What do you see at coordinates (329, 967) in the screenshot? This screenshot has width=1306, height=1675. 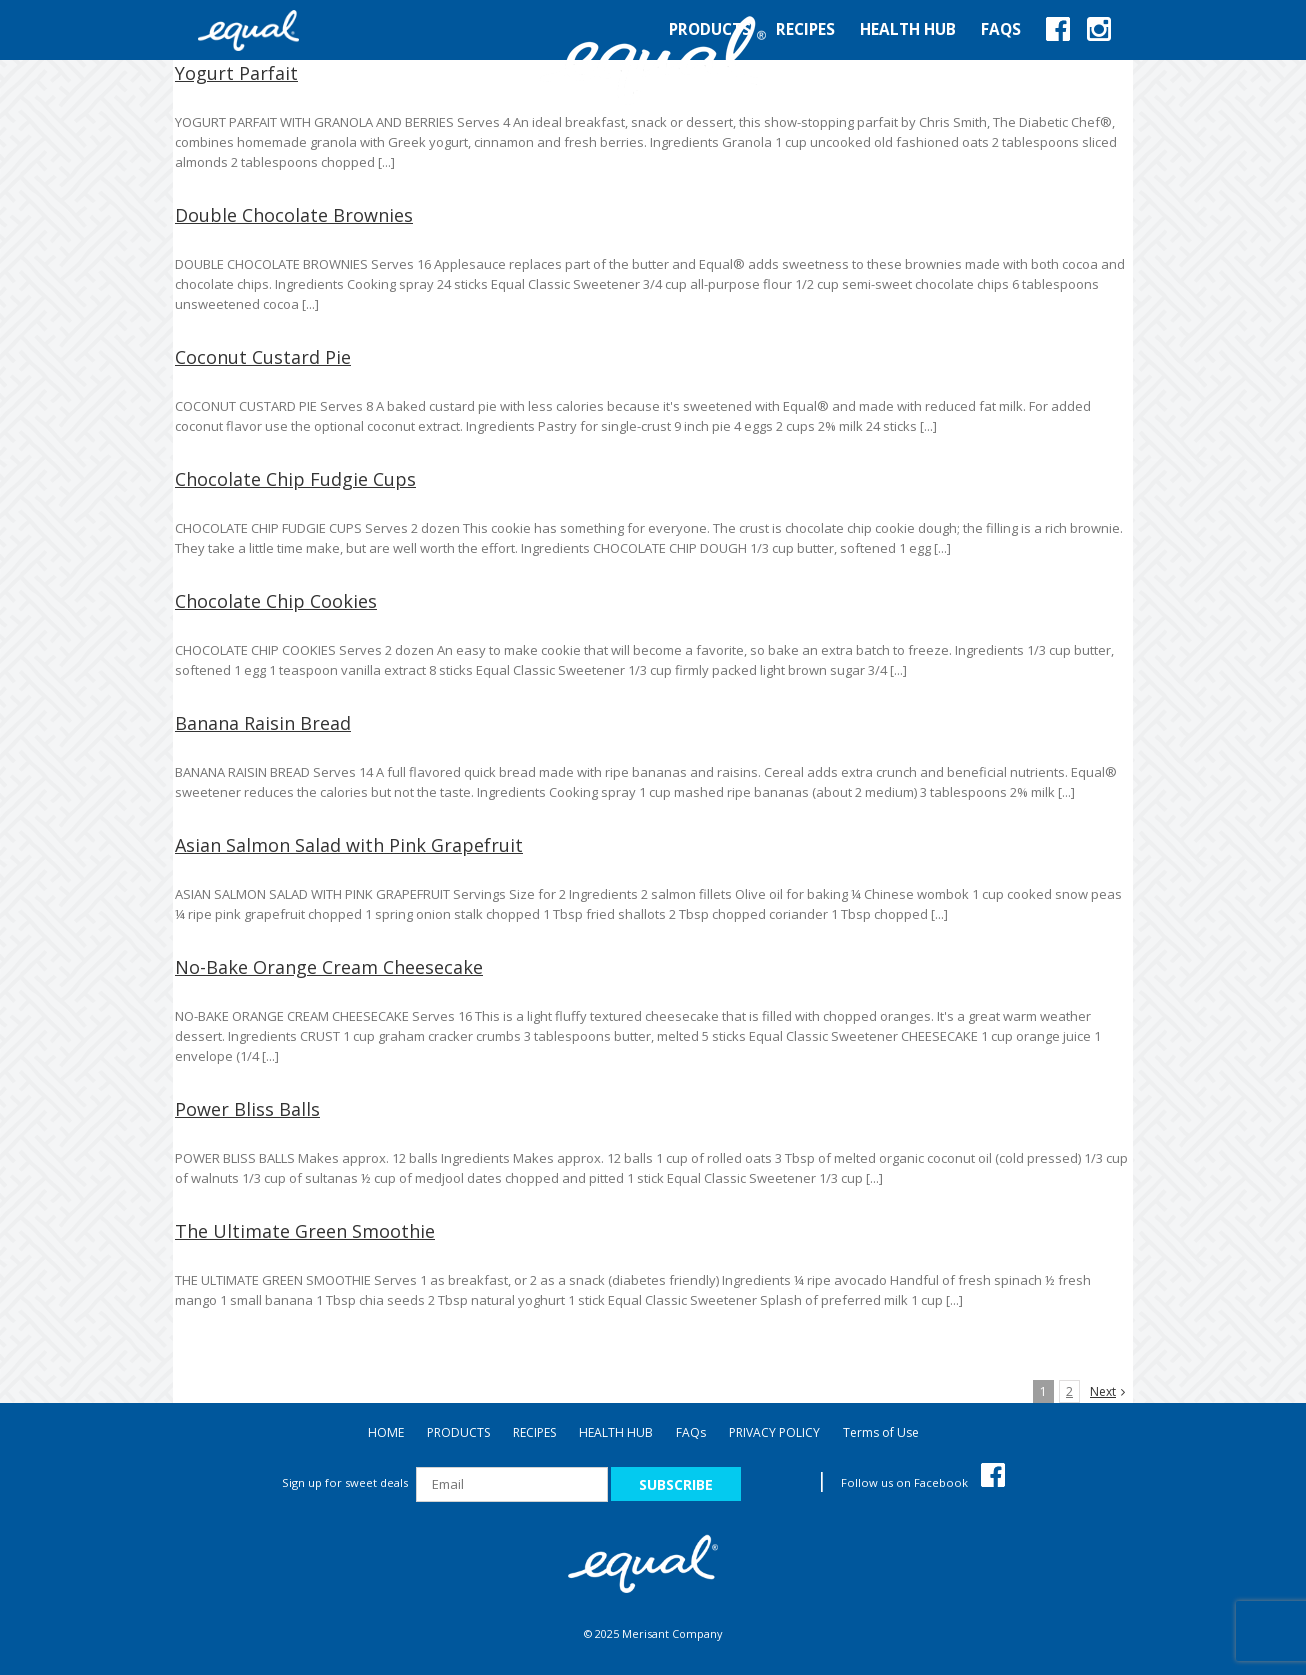 I see `No-Bake Orange Cream Cheesecake` at bounding box center [329, 967].